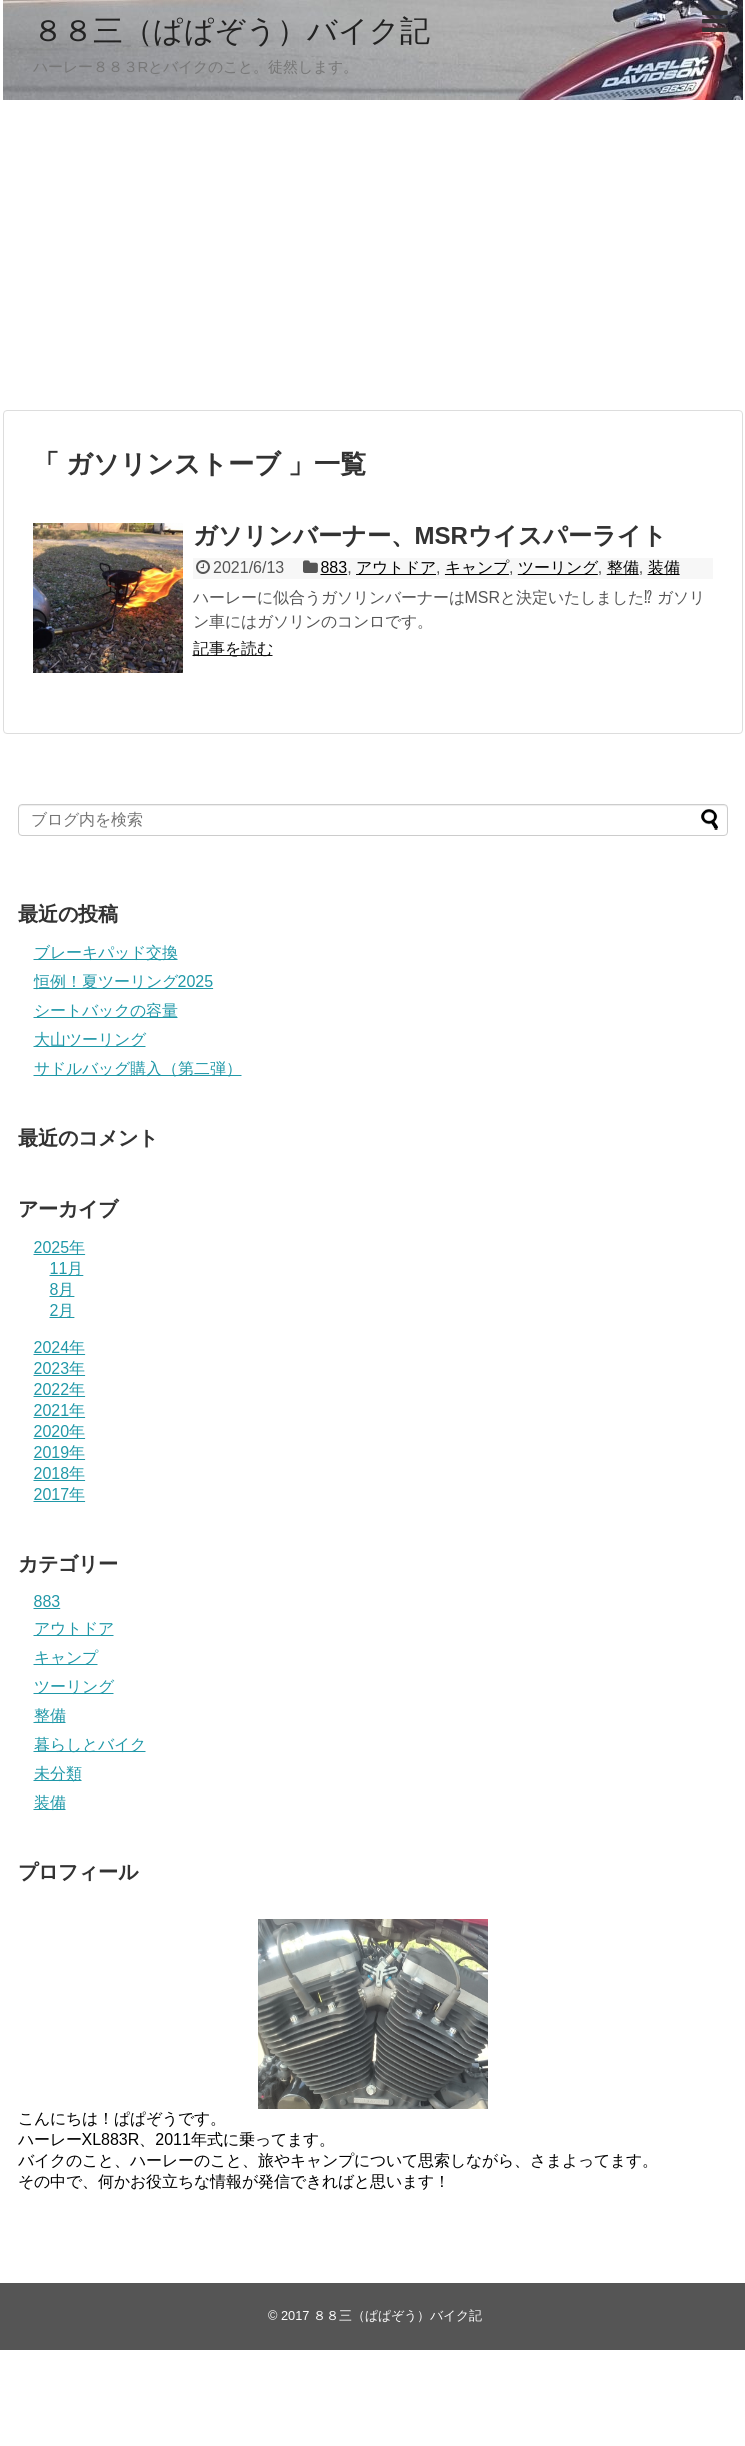  Describe the element at coordinates (396, 567) in the screenshot. I see `アウトドア` at that location.